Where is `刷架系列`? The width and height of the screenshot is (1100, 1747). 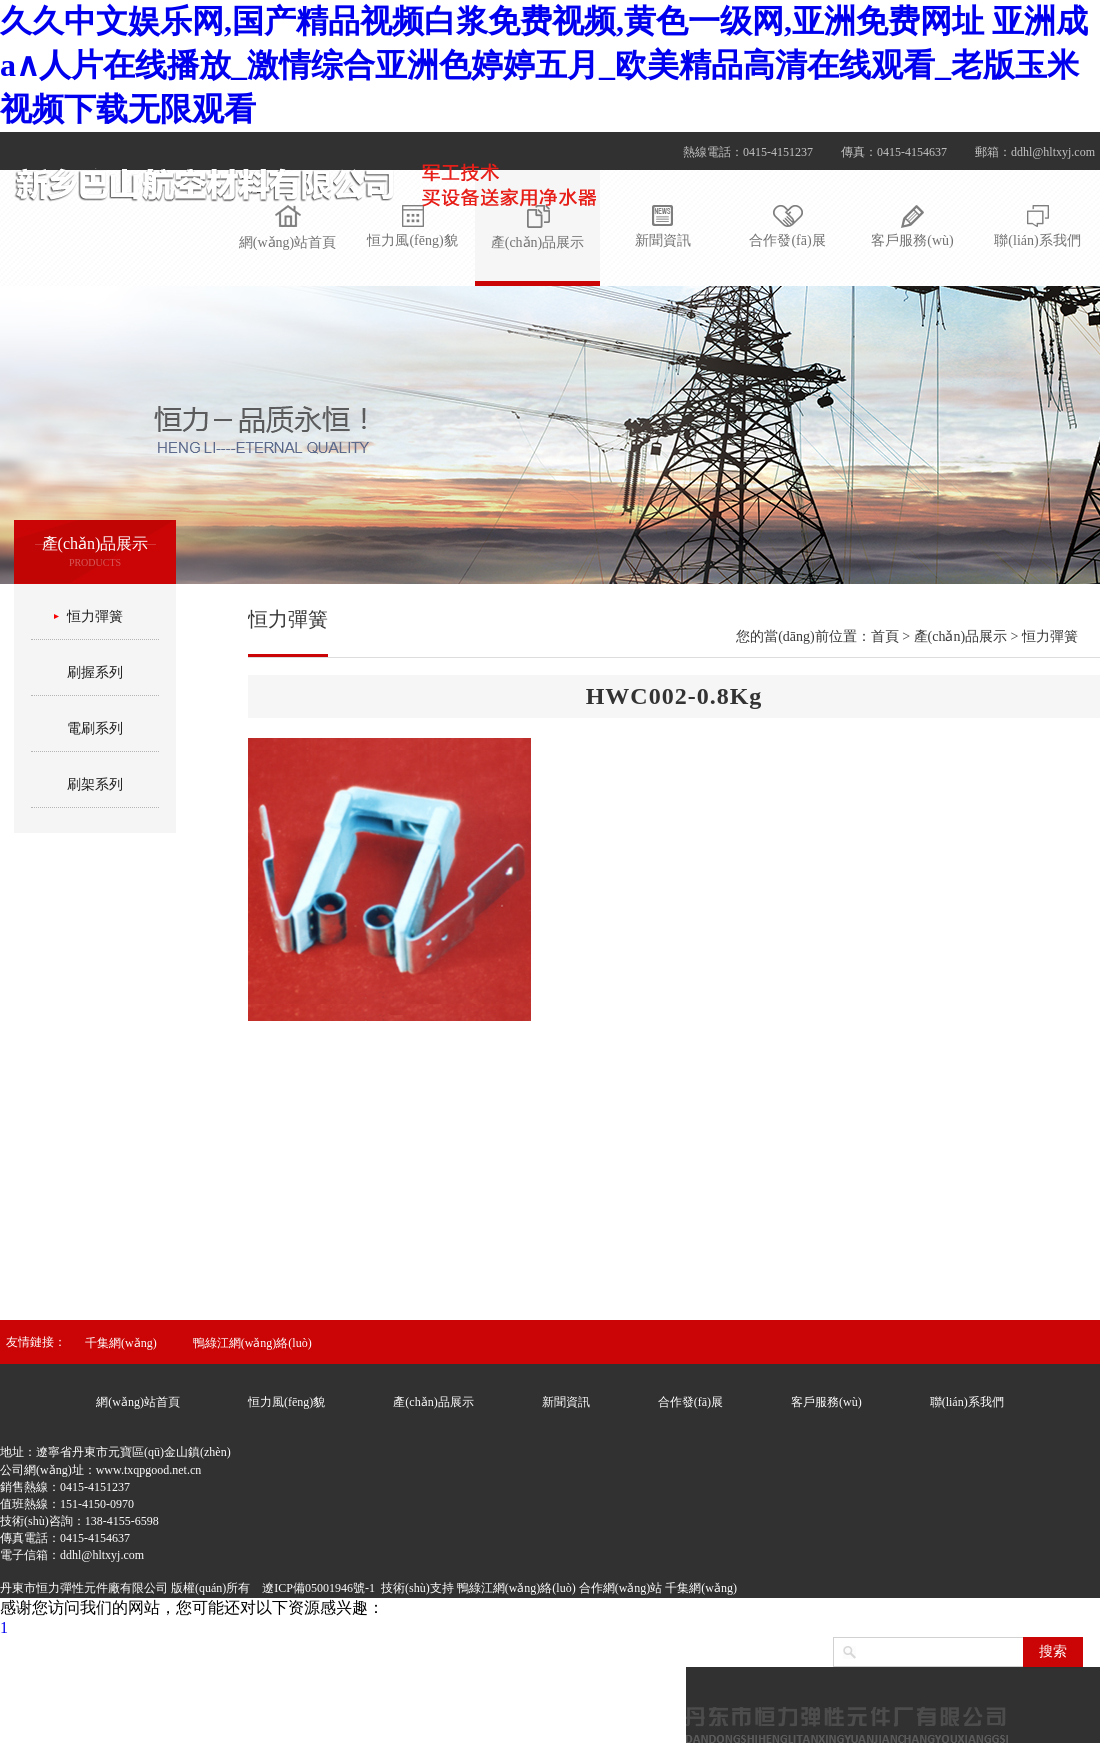
刷架系列 is located at coordinates (95, 784).